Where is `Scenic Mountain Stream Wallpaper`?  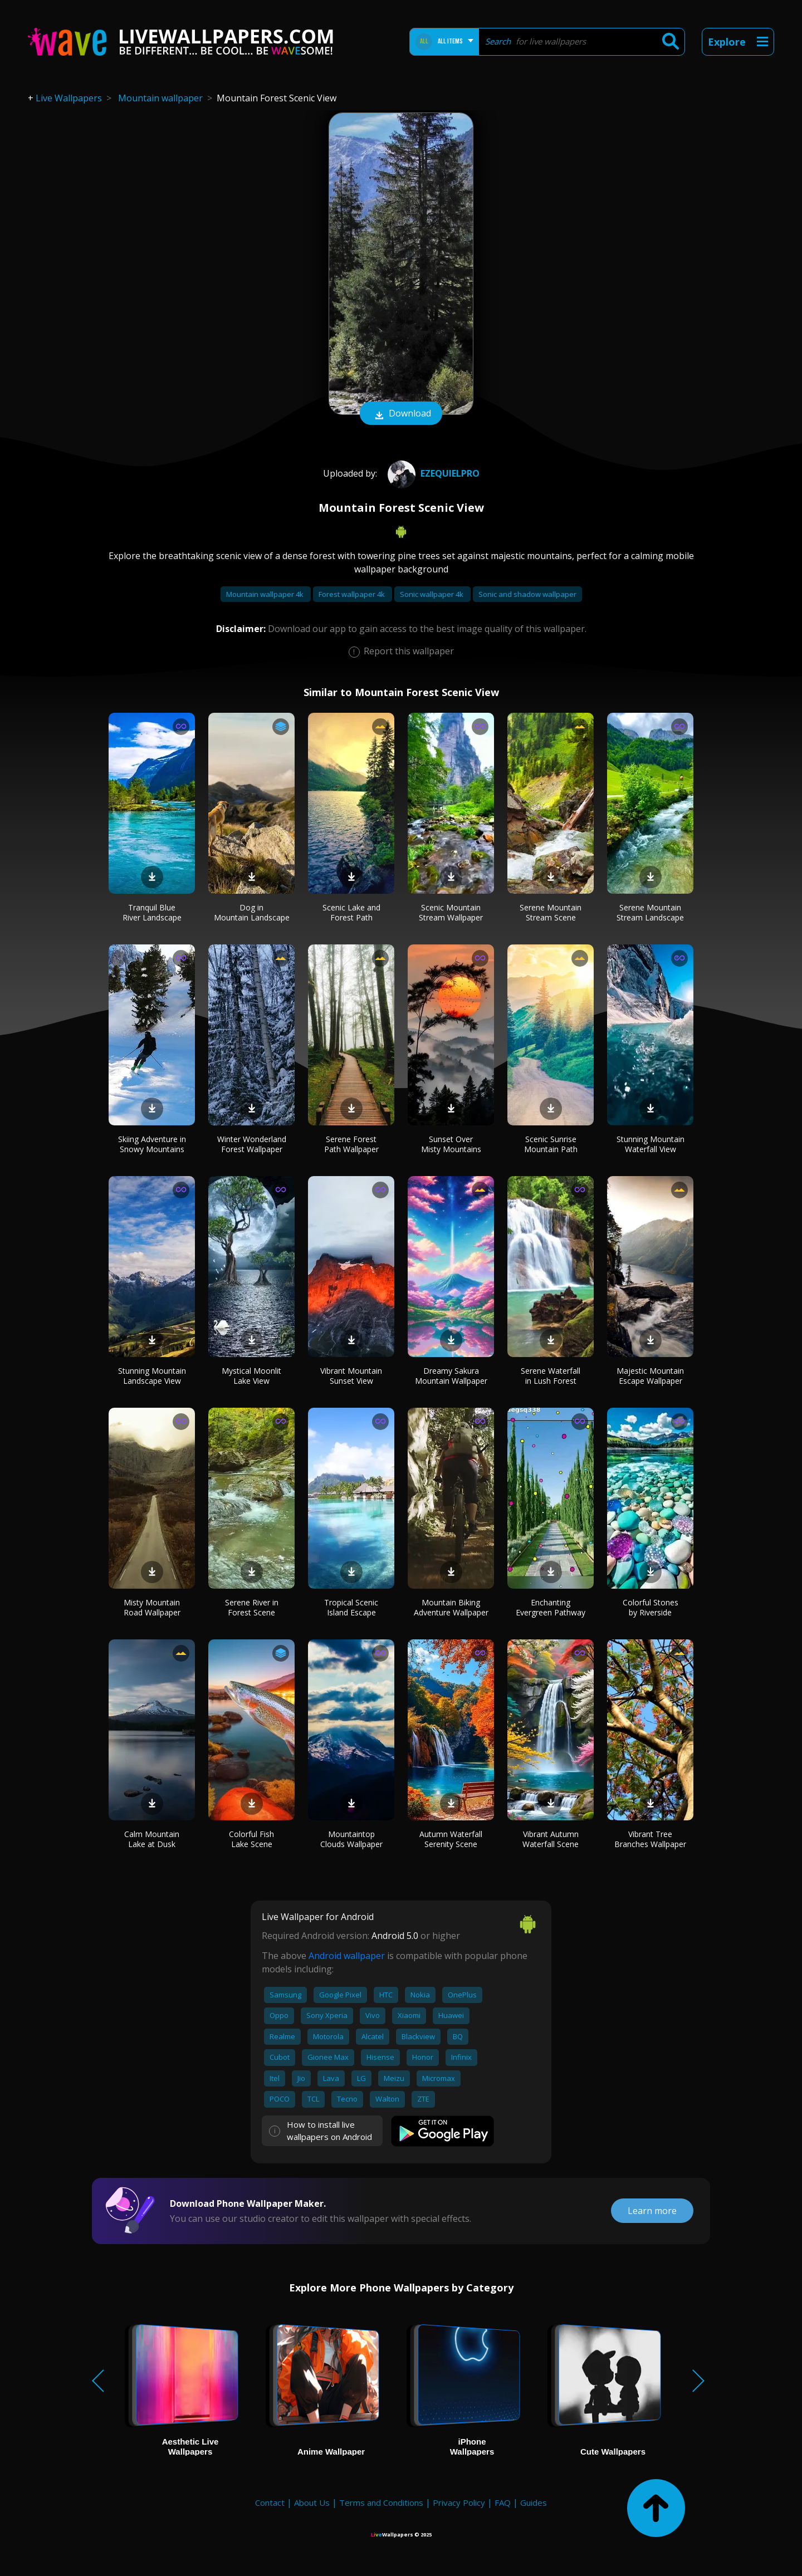 Scenic Mountain Stream Wallpaper is located at coordinates (451, 912).